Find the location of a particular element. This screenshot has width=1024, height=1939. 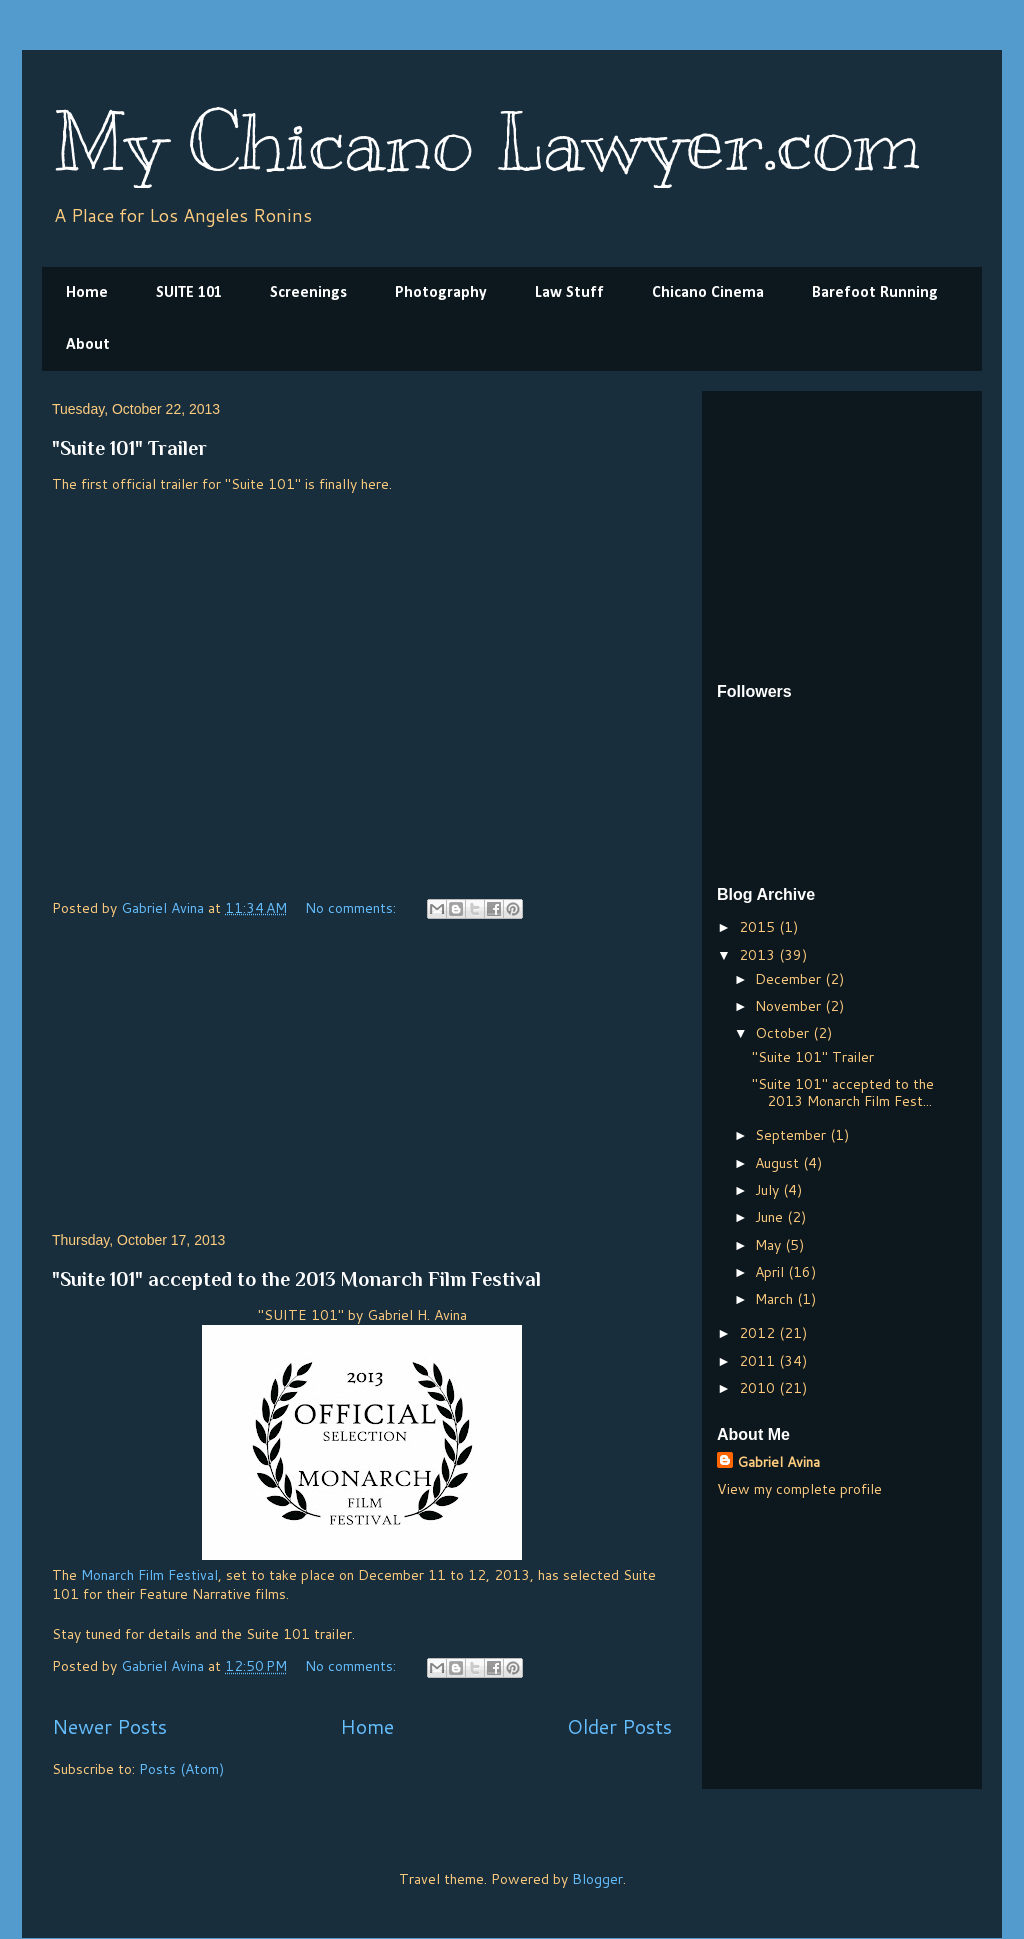

March is located at coordinates (776, 1299).